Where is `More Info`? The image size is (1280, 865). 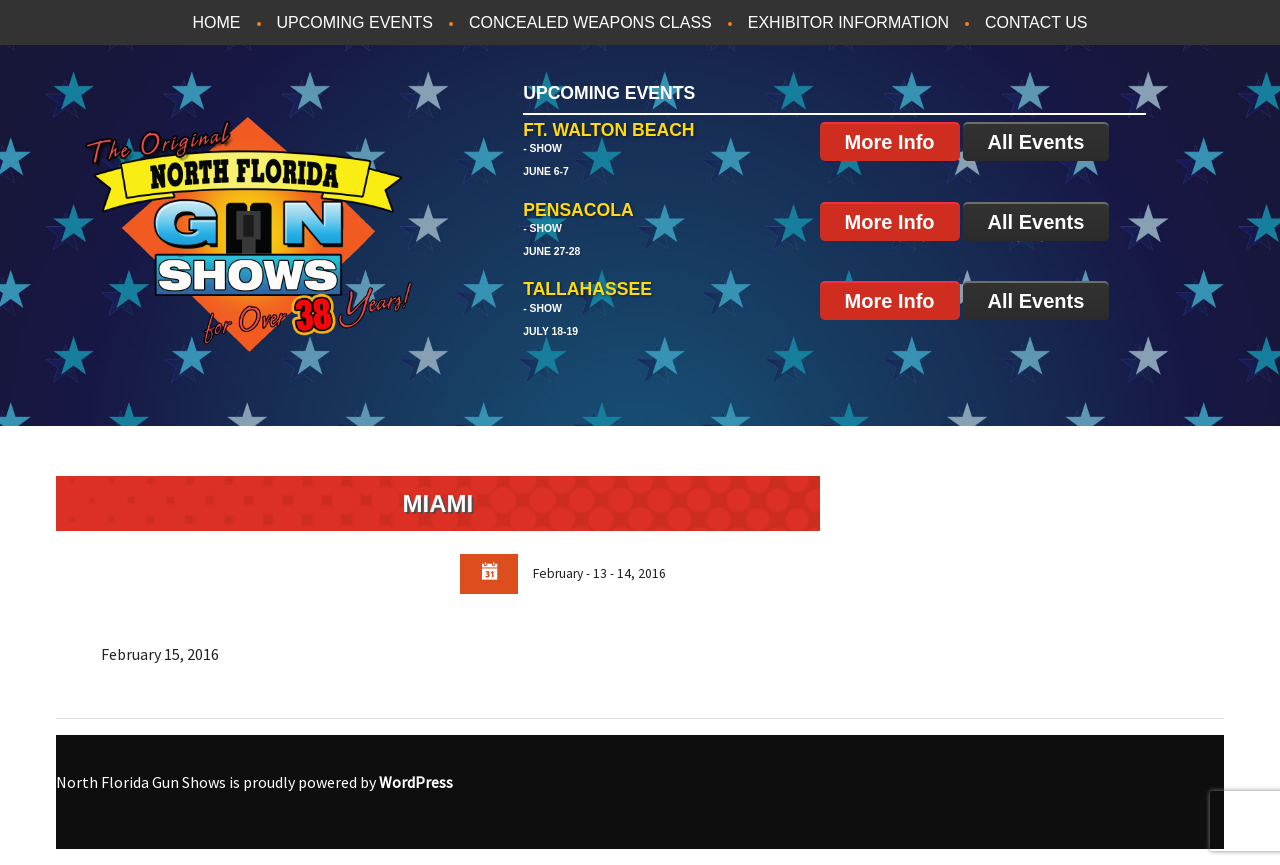
More Info is located at coordinates (890, 142).